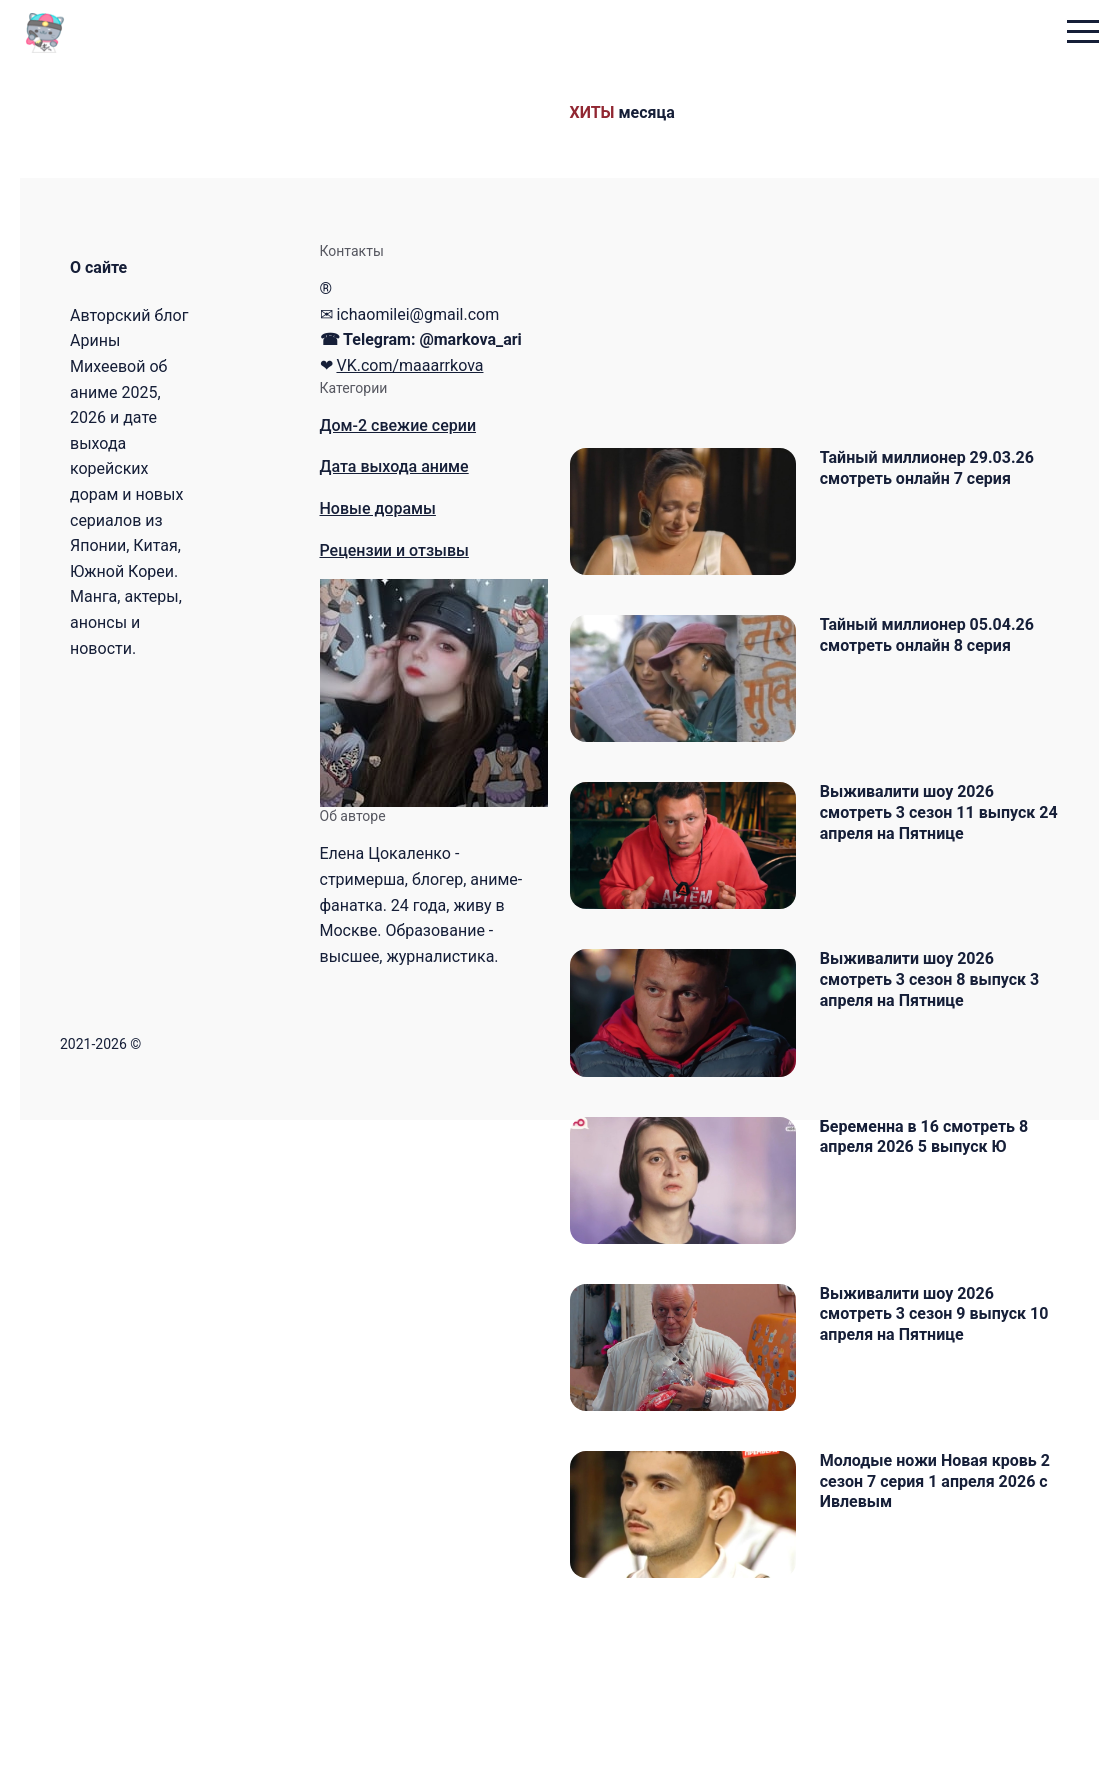 Image resolution: width=1119 pixels, height=1778 pixels. What do you see at coordinates (378, 508) in the screenshot?
I see `Новые дорамы` at bounding box center [378, 508].